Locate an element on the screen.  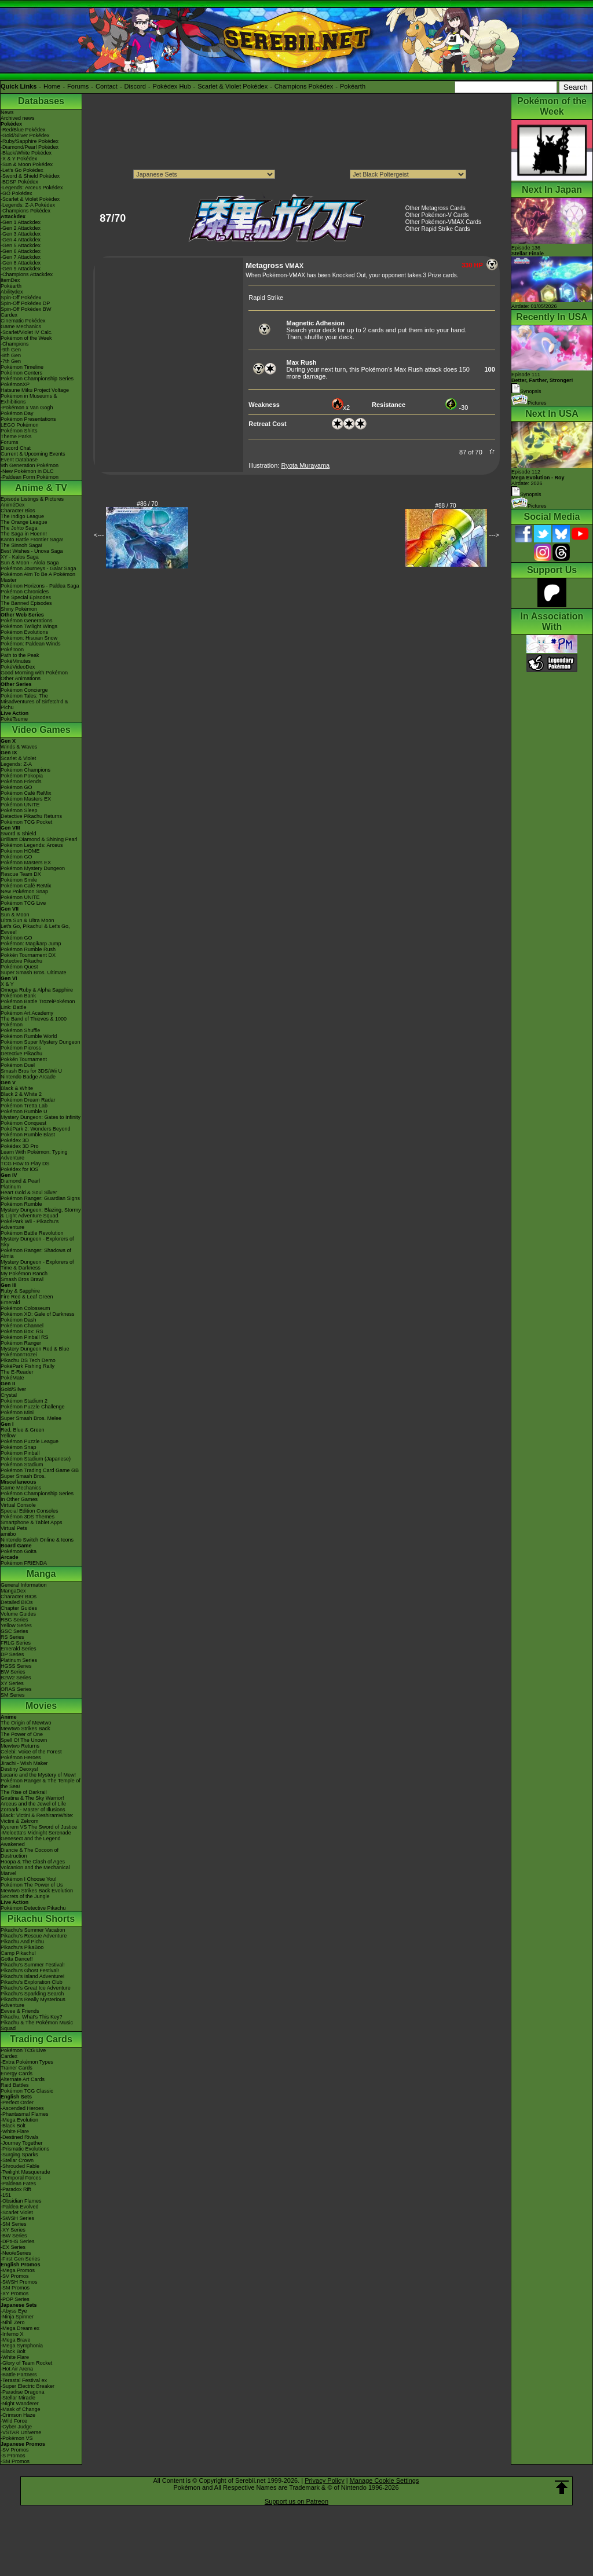
-Meloetta's Midnight Serenade is located at coordinates (36, 1833).